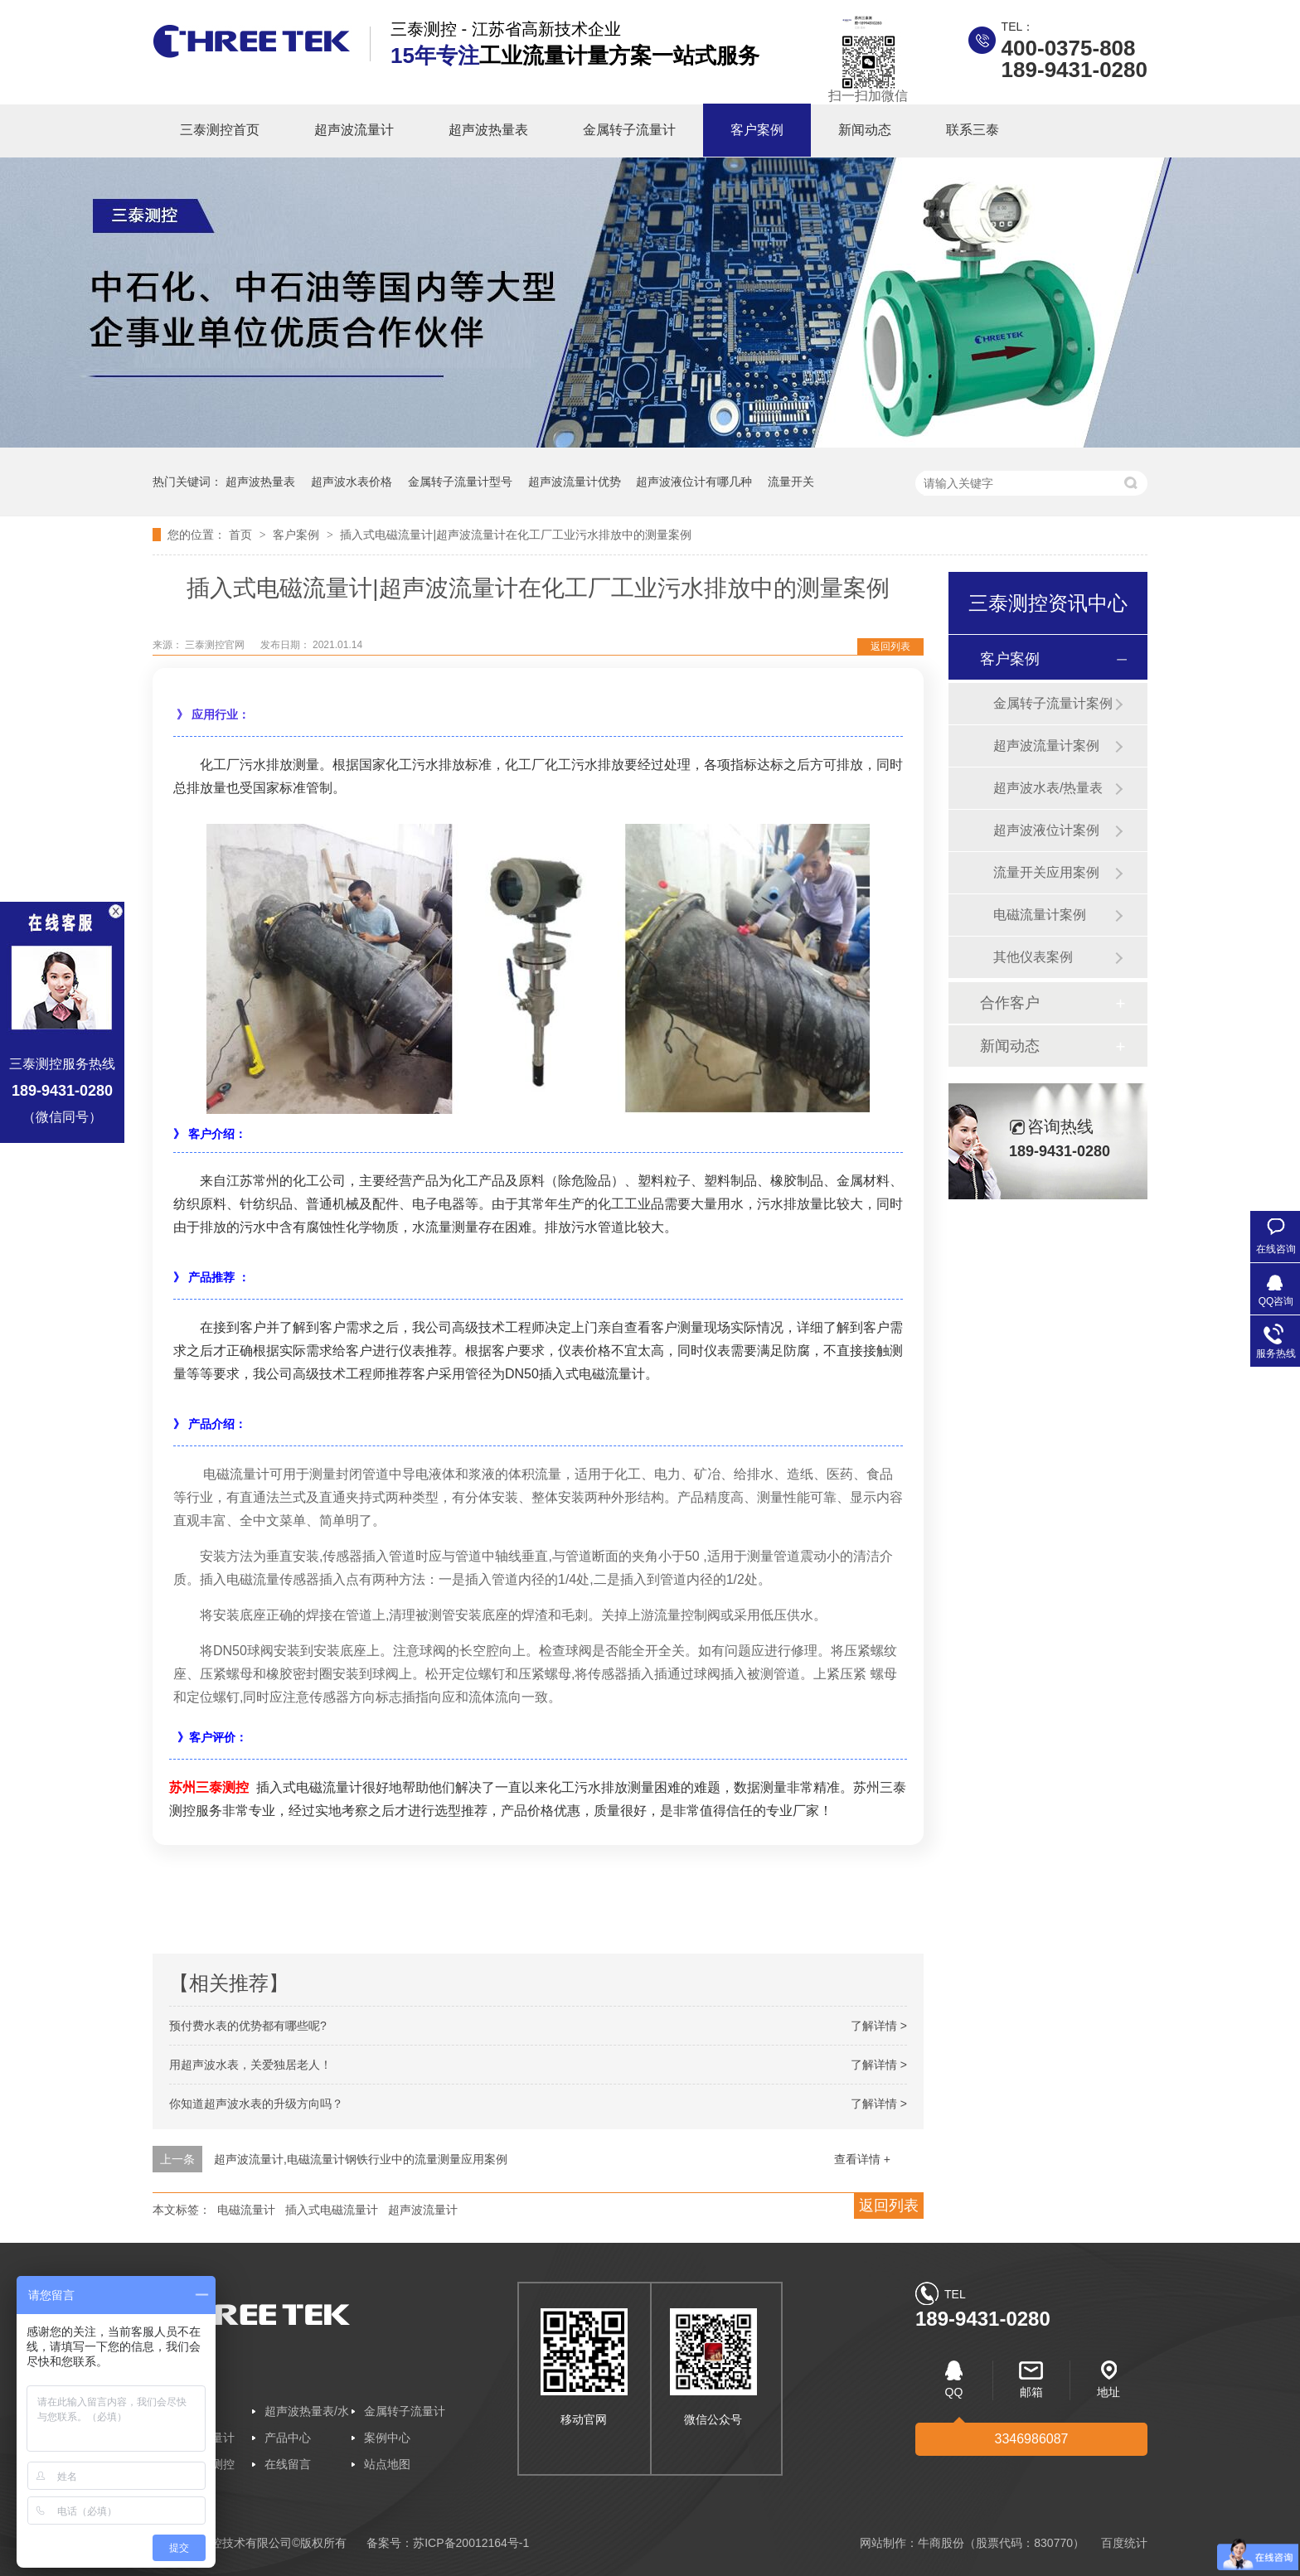 The height and width of the screenshot is (2576, 1300). What do you see at coordinates (1048, 788) in the screenshot?
I see `超声波水表/热量表` at bounding box center [1048, 788].